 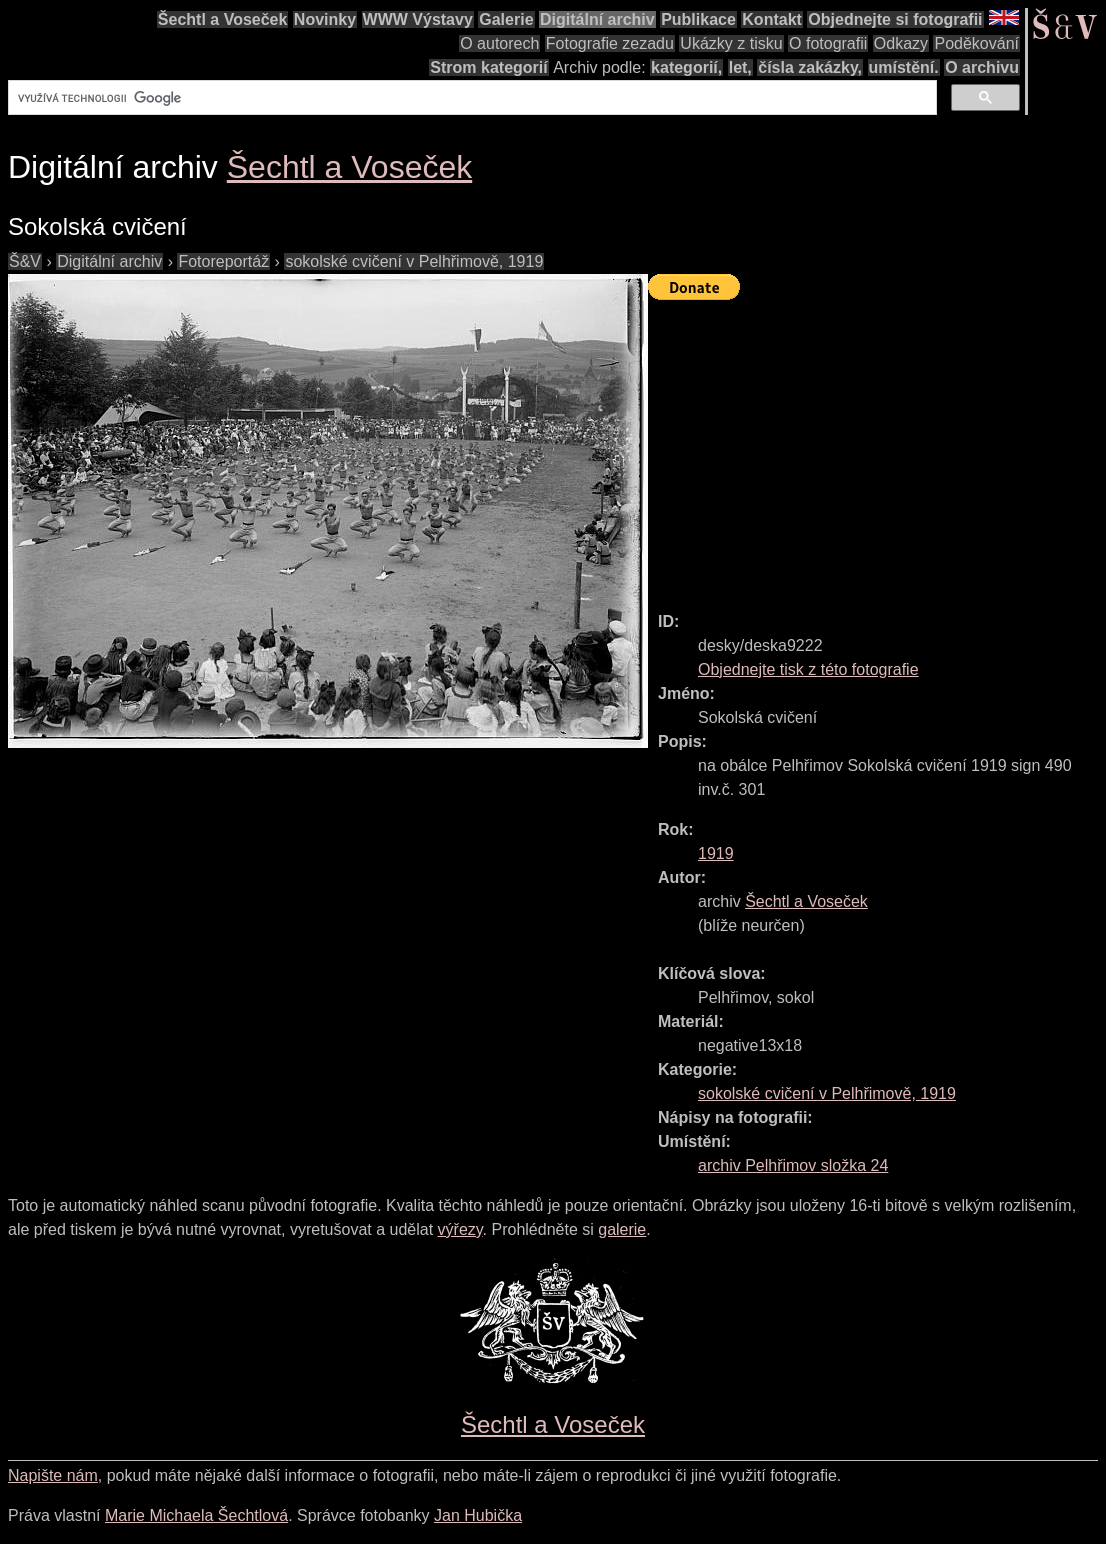 What do you see at coordinates (470, 98) in the screenshot?
I see `[hledat]` at bounding box center [470, 98].